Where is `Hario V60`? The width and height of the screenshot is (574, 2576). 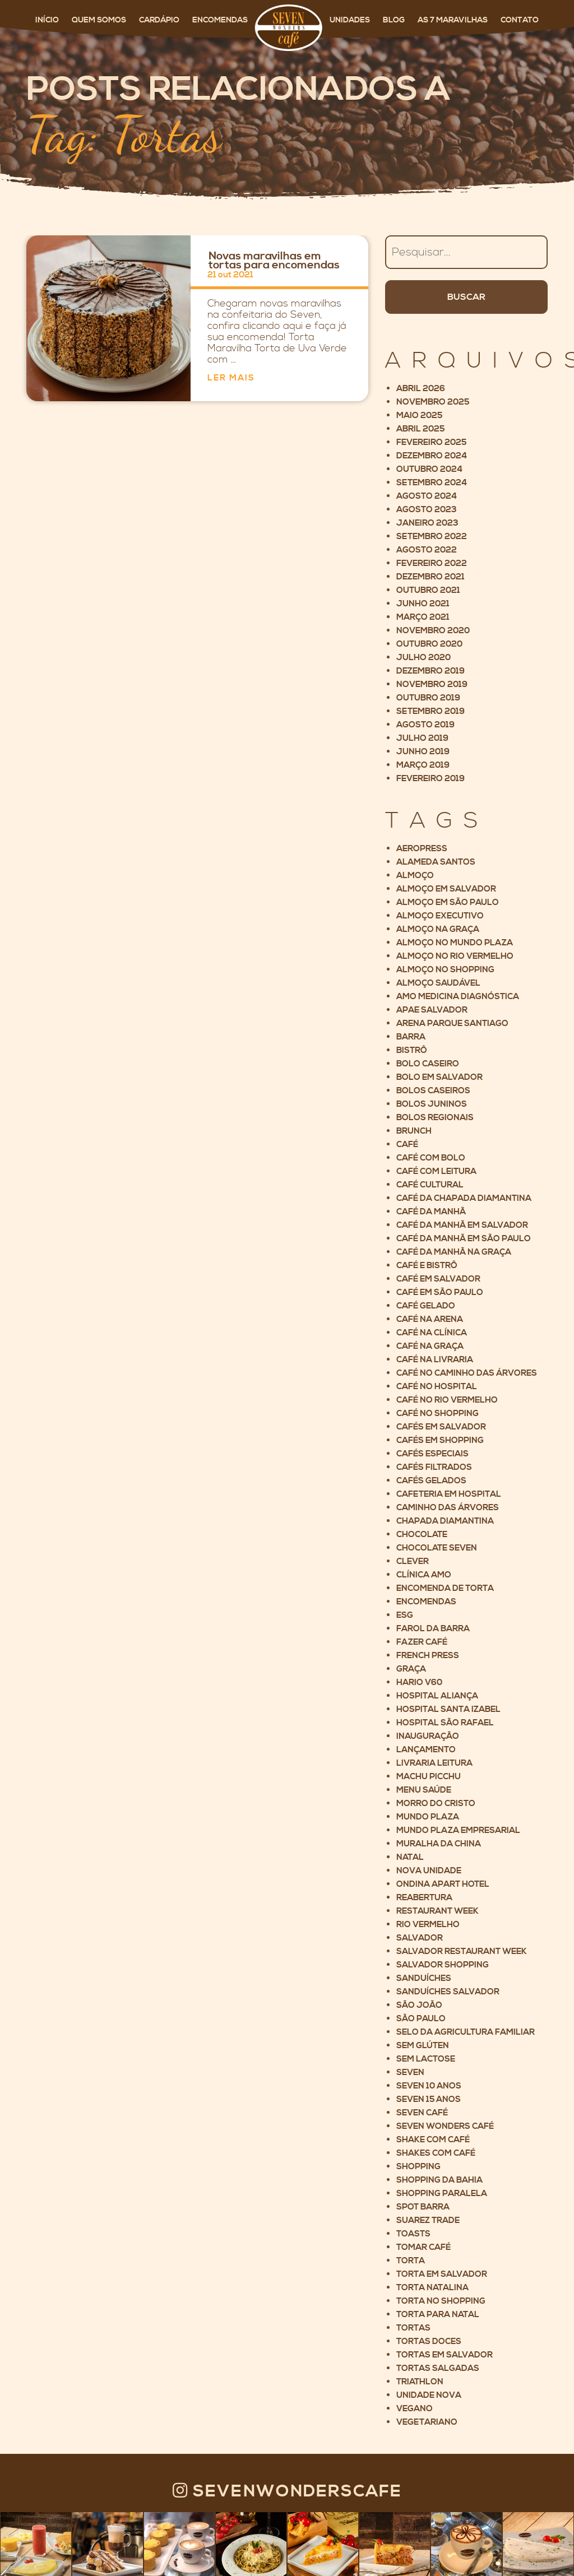 Hario V60 is located at coordinates (419, 1682).